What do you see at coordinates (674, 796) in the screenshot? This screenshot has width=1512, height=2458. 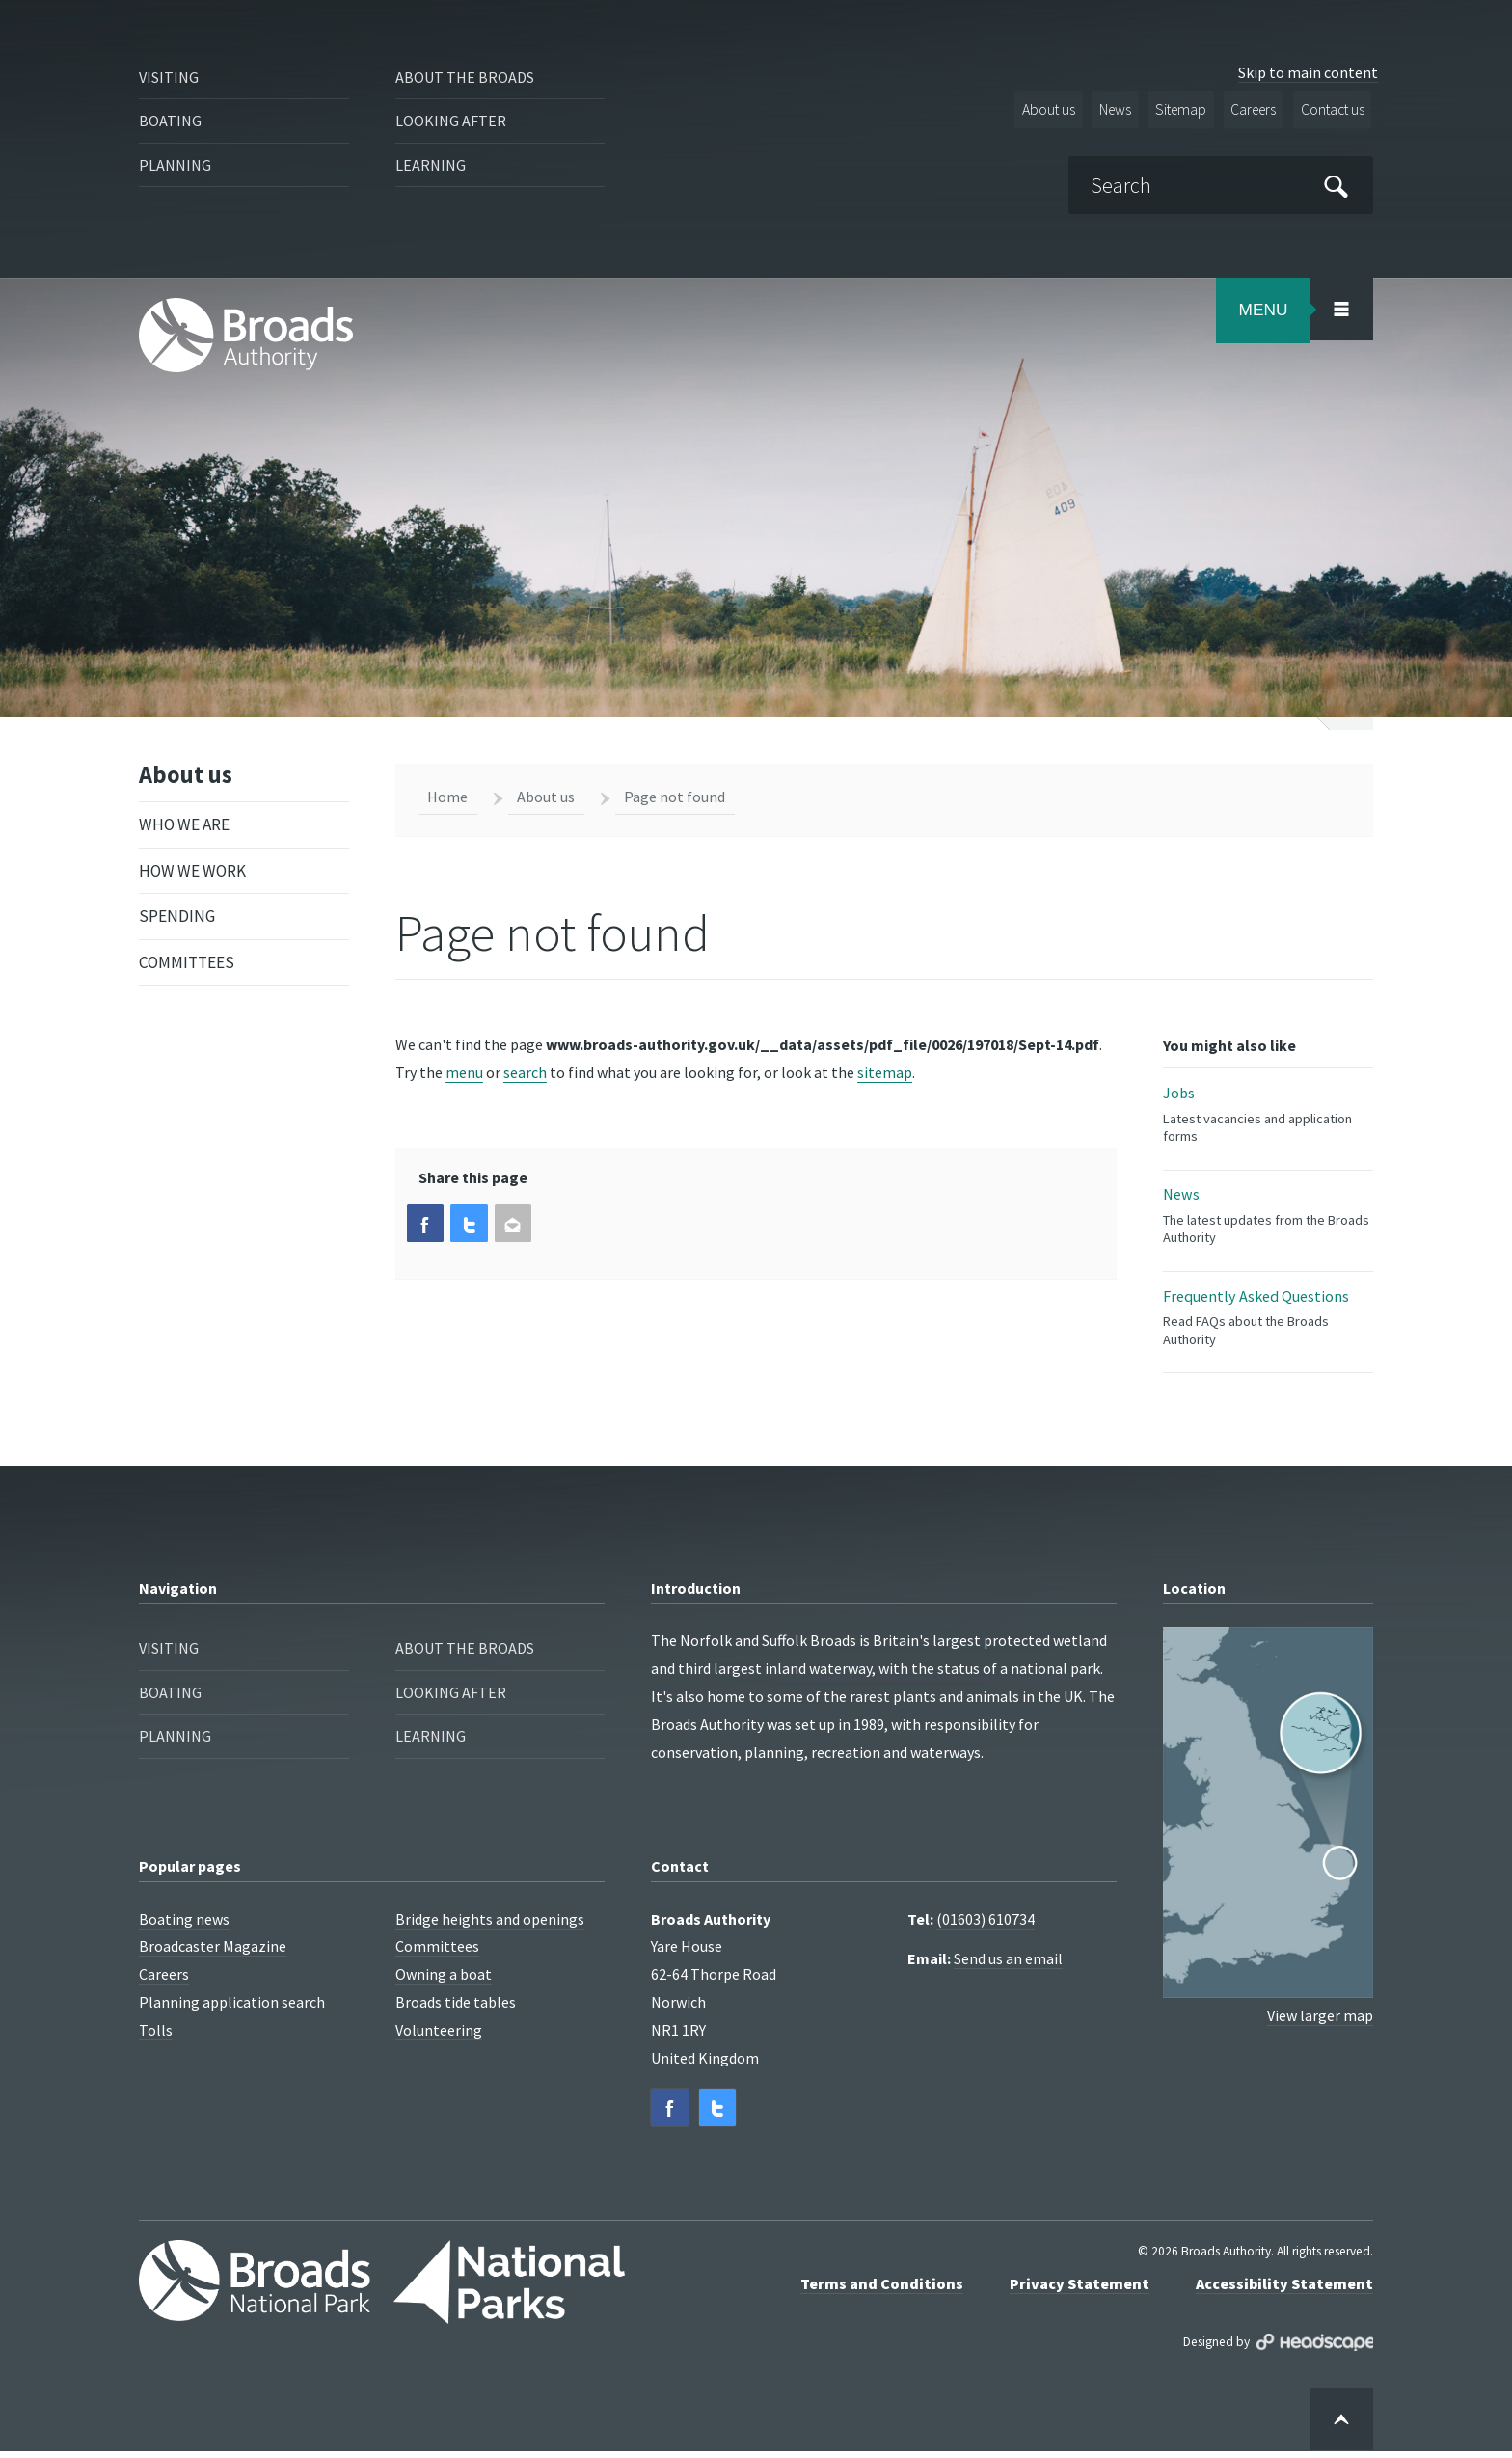 I see `Page not found` at bounding box center [674, 796].